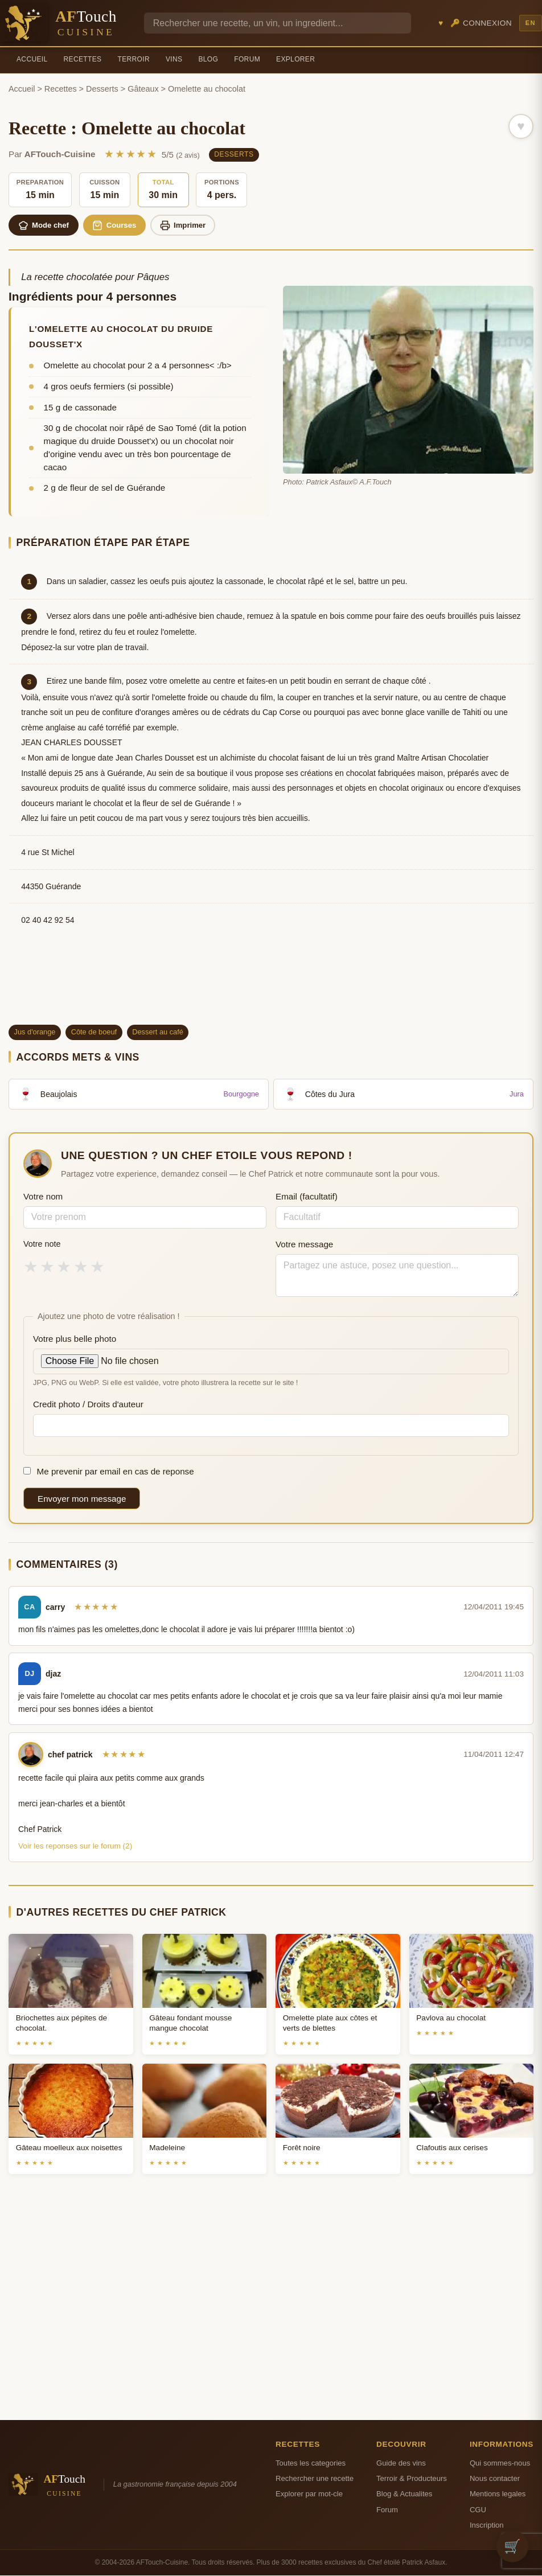 The width and height of the screenshot is (542, 2576). Describe the element at coordinates (309, 2495) in the screenshot. I see `Explorer par mot-cle` at that location.